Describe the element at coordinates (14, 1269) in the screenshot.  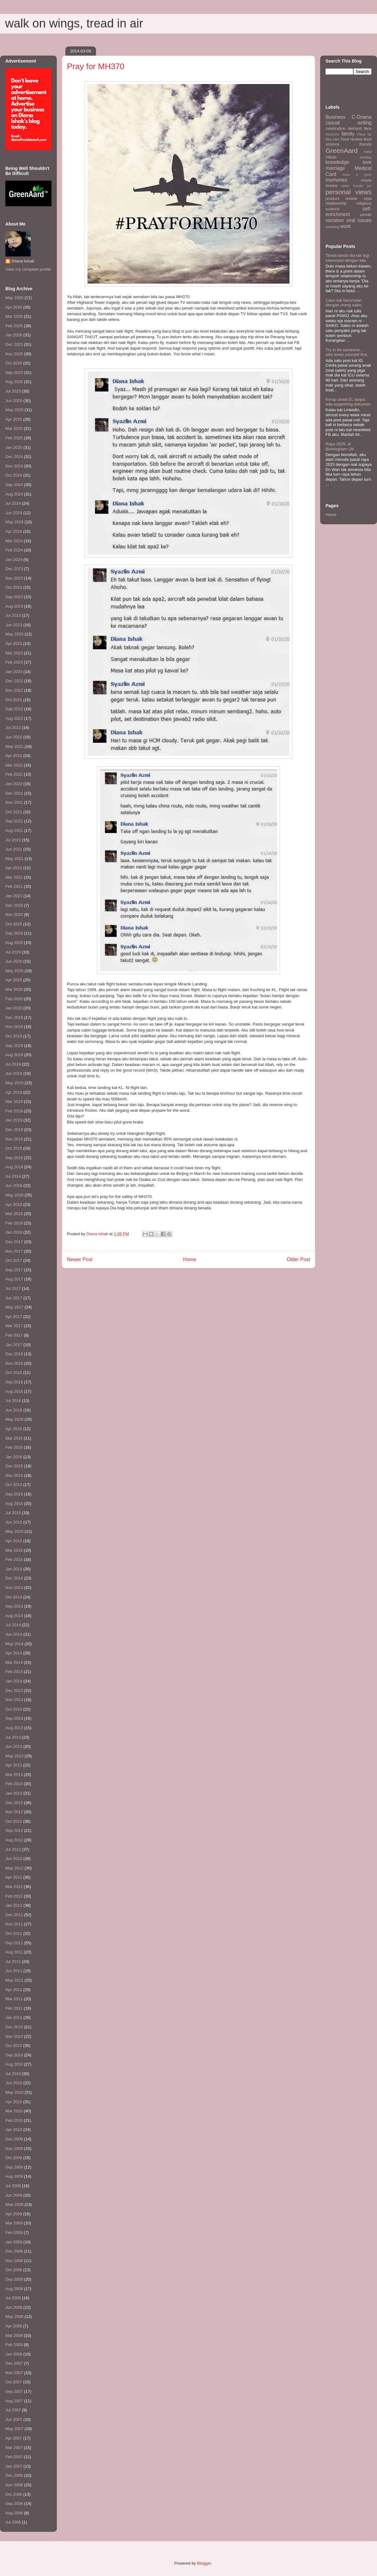
I see `Sep 2017` at that location.